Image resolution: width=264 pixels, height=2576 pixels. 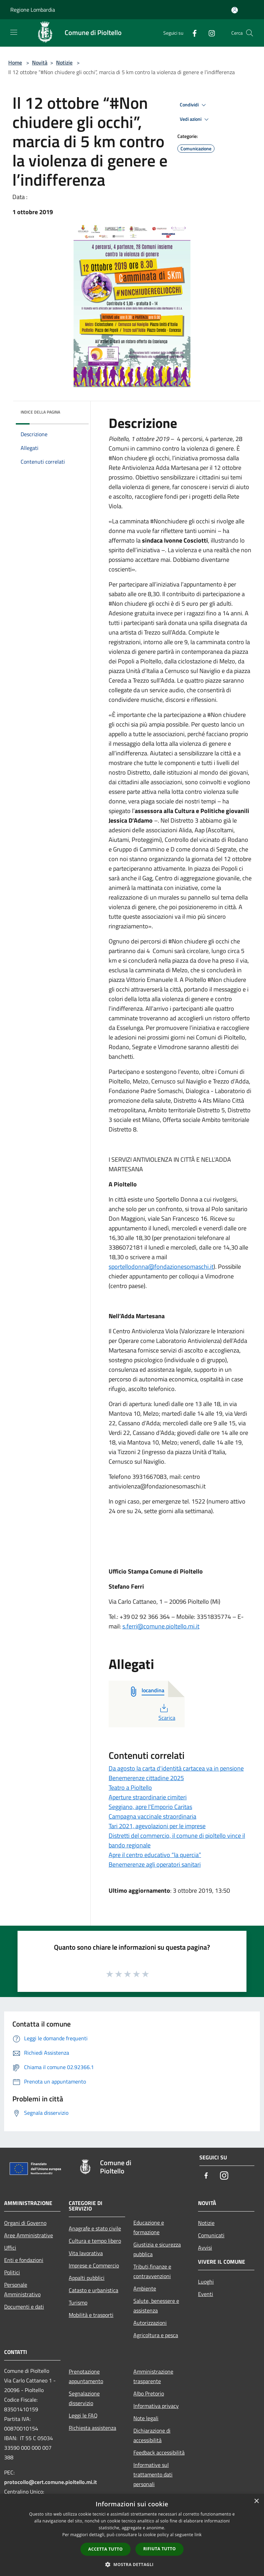 What do you see at coordinates (156, 2406) in the screenshot?
I see `Informativa privacy` at bounding box center [156, 2406].